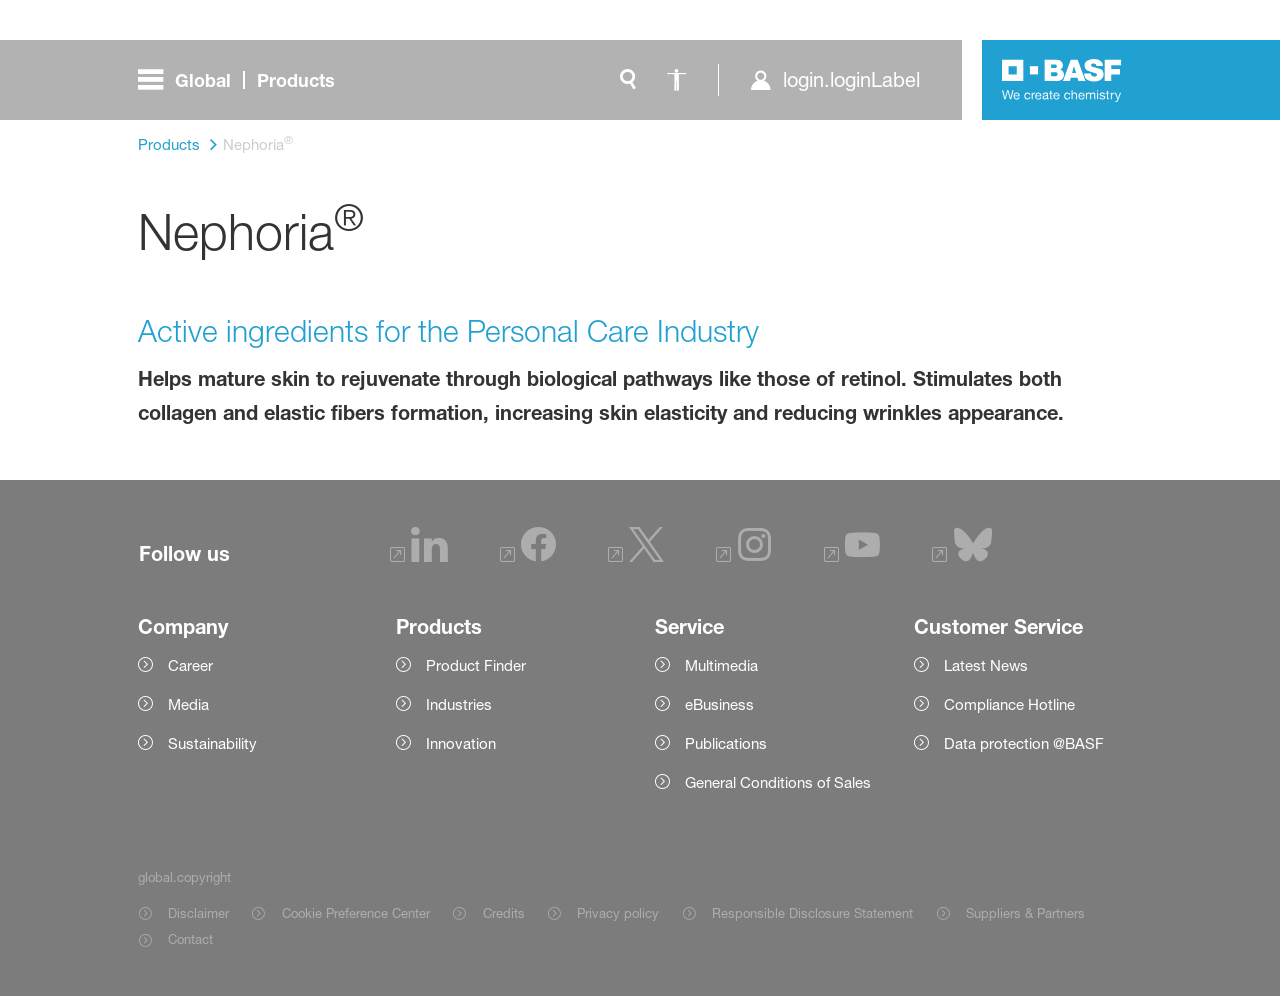 This screenshot has width=1280, height=996. I want to click on [login.loginLabel], so click(834, 80).